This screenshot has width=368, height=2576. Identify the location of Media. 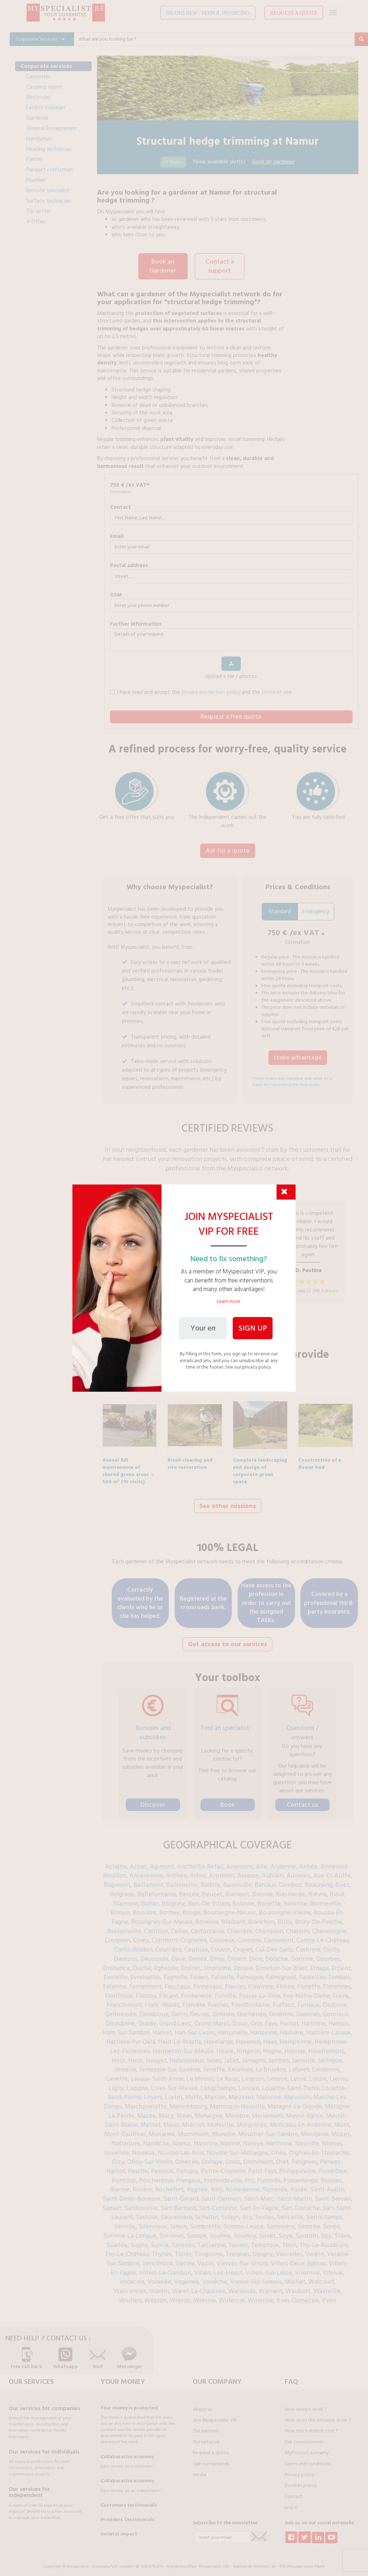
(199, 2470).